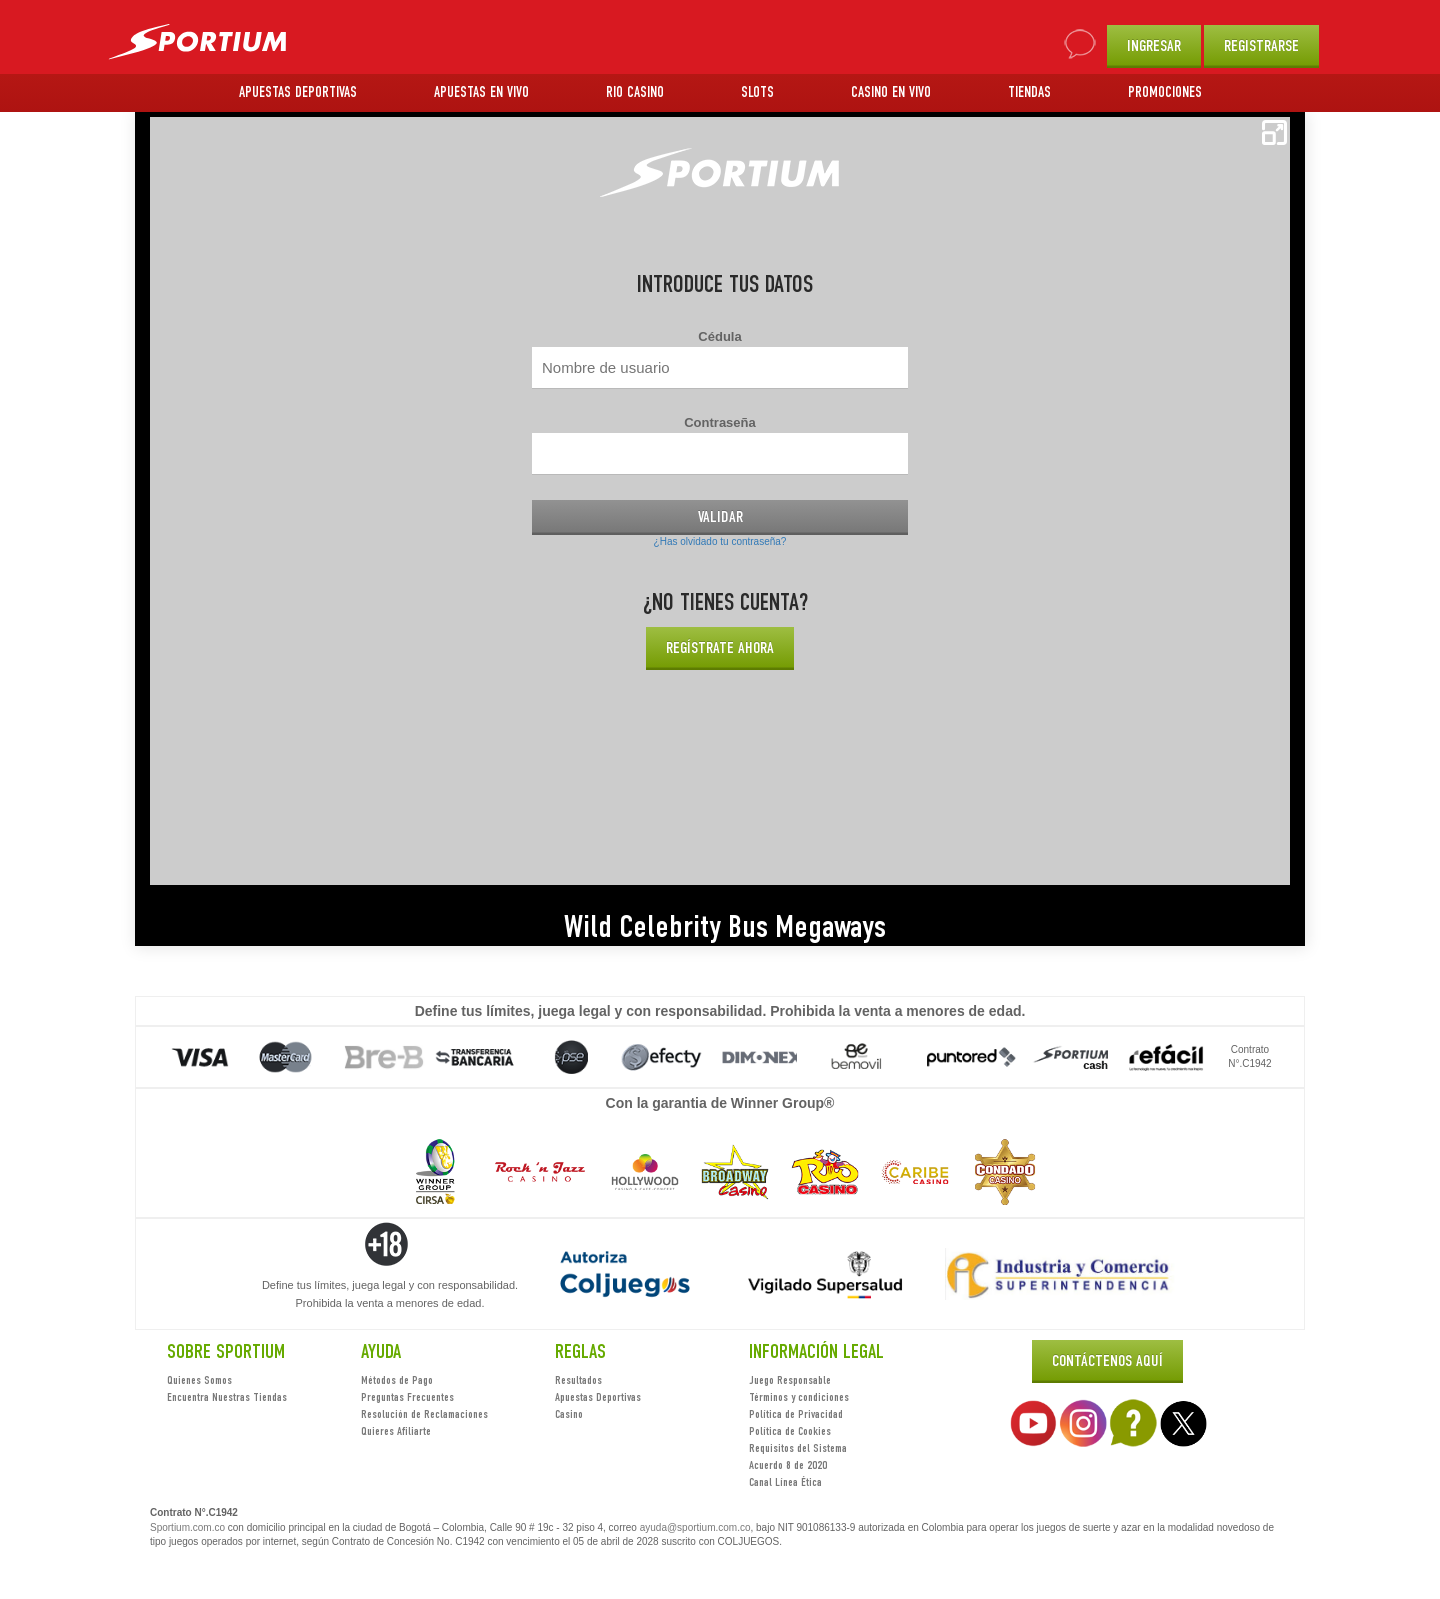 The width and height of the screenshot is (1440, 1599). What do you see at coordinates (785, 1482) in the screenshot?
I see `Canal Línea Ética` at bounding box center [785, 1482].